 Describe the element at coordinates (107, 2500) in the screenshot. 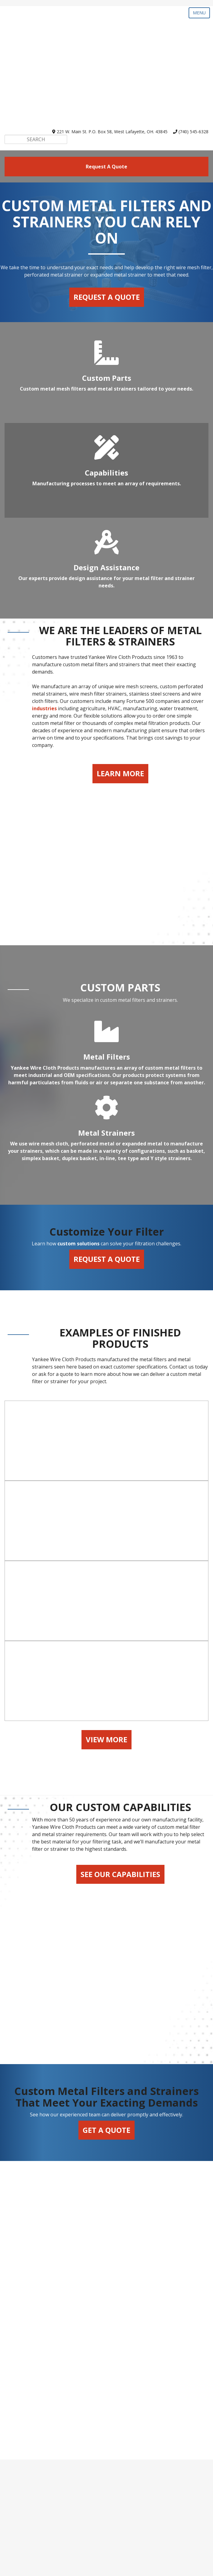

I see `Design Assistance [menuitem]` at that location.